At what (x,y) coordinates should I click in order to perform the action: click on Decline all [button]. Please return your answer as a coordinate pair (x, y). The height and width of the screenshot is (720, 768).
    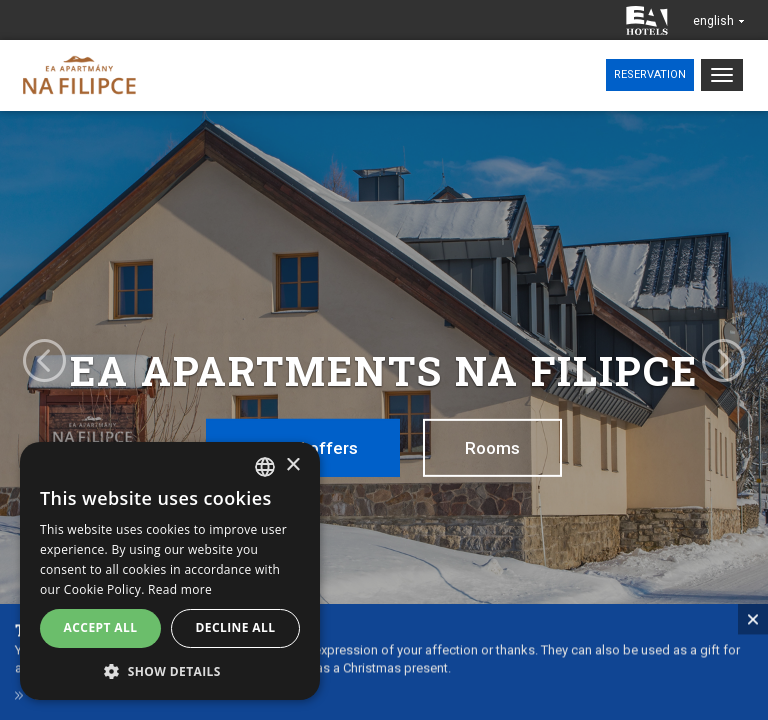
    Looking at the image, I should click on (236, 627).